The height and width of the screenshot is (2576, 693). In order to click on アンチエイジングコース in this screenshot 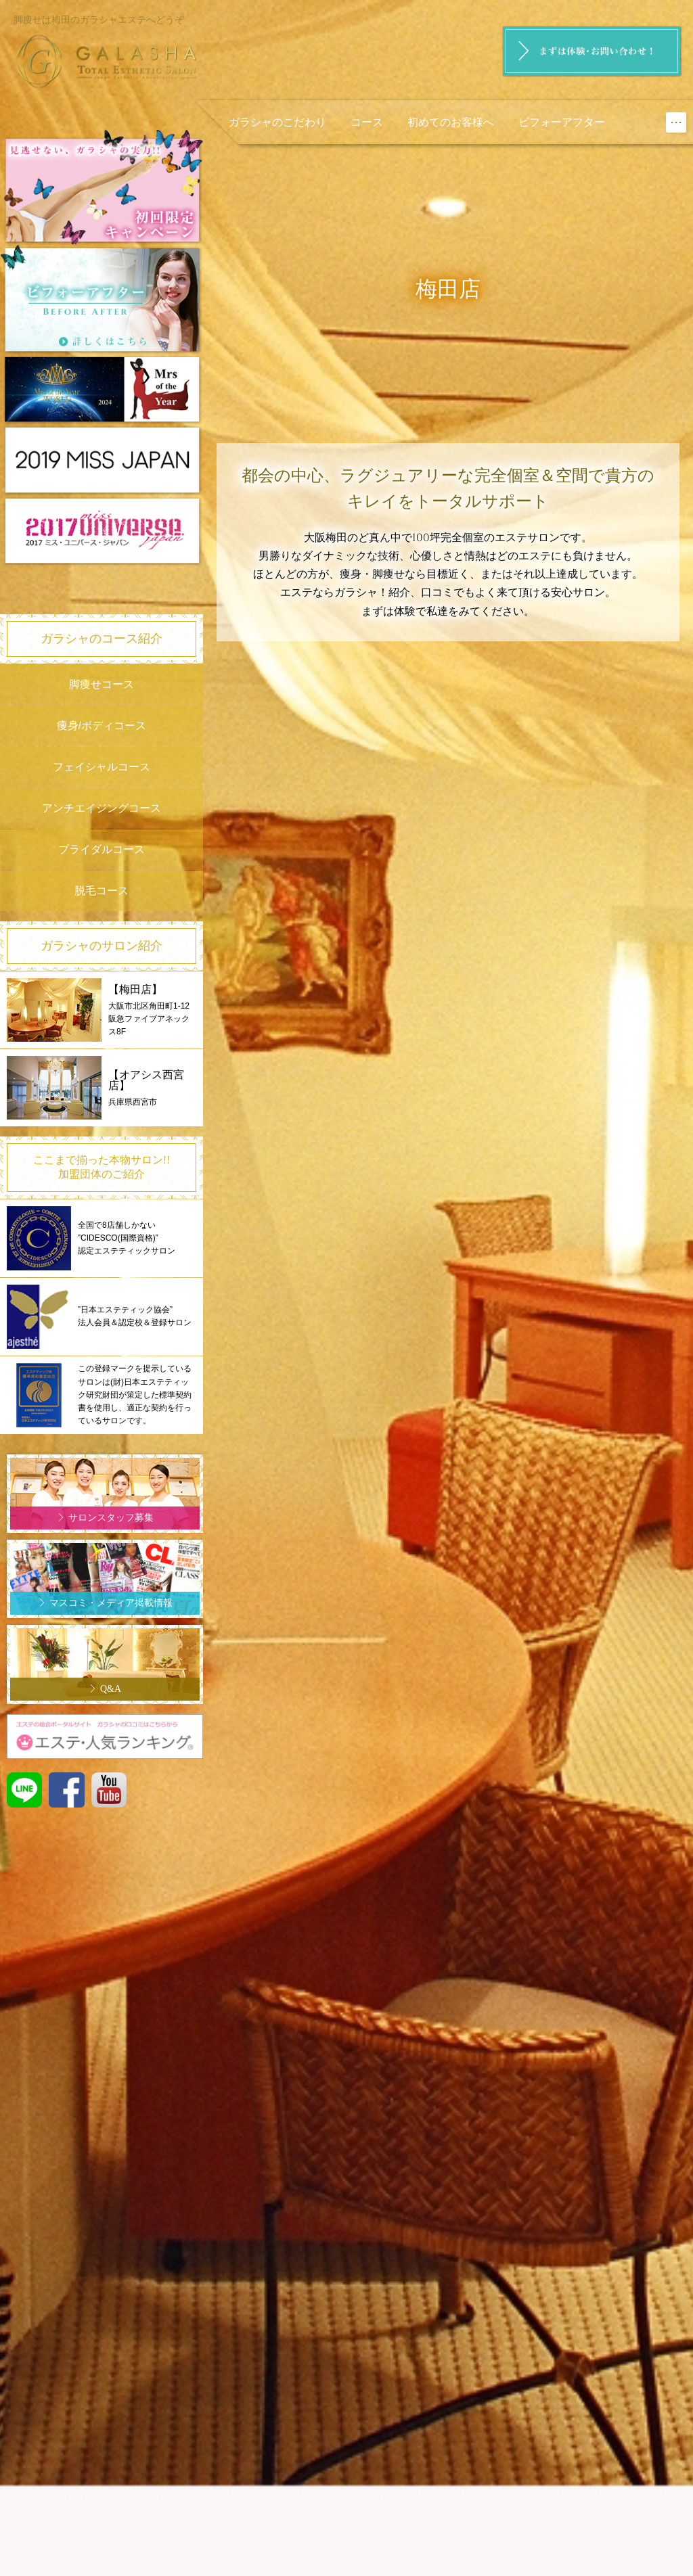, I will do `click(101, 808)`.